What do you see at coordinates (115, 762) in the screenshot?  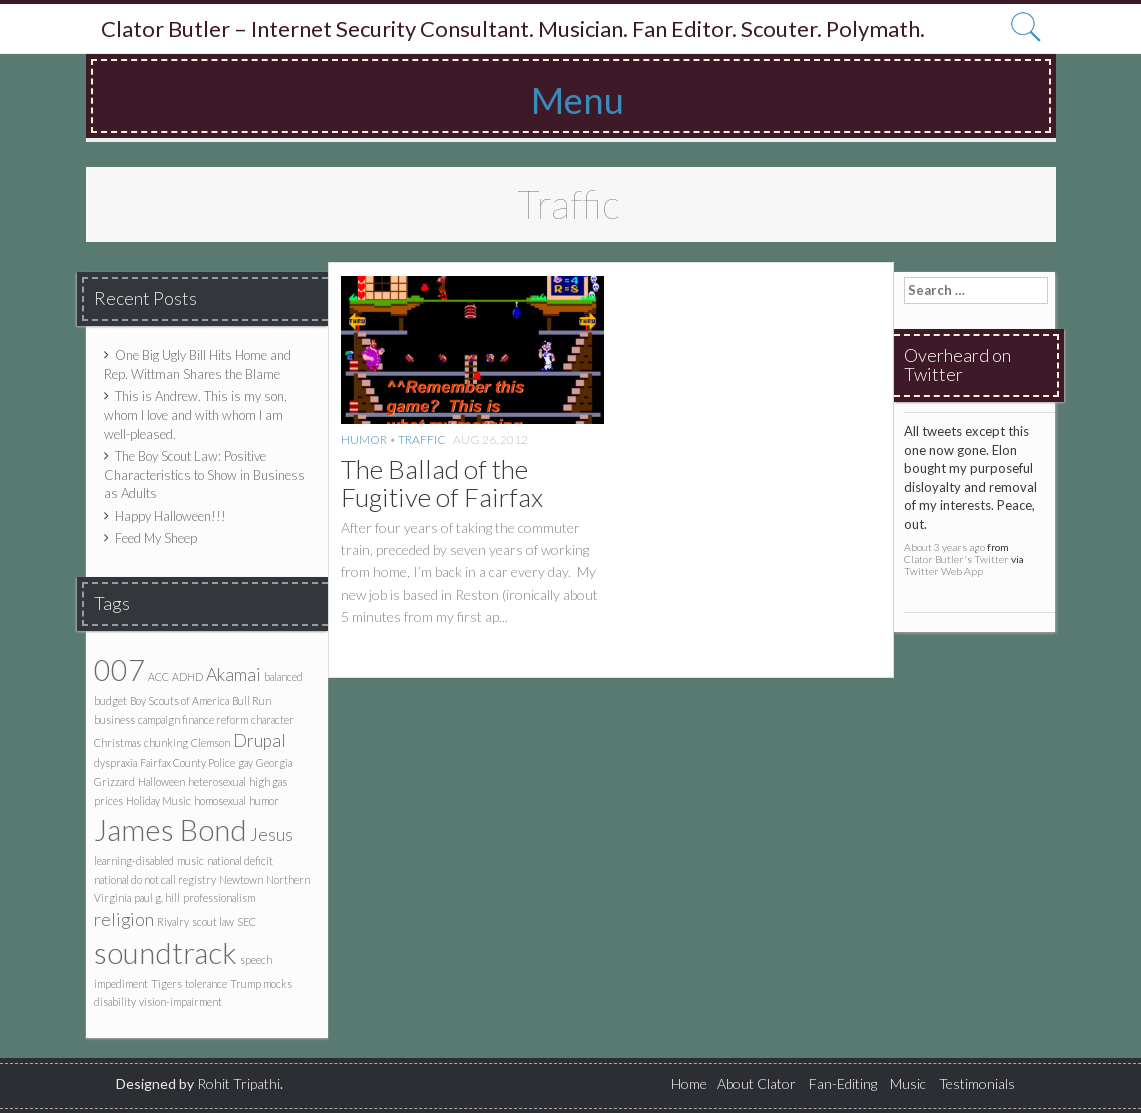 I see `dyspraxia [dyspraxia (1 item)]` at bounding box center [115, 762].